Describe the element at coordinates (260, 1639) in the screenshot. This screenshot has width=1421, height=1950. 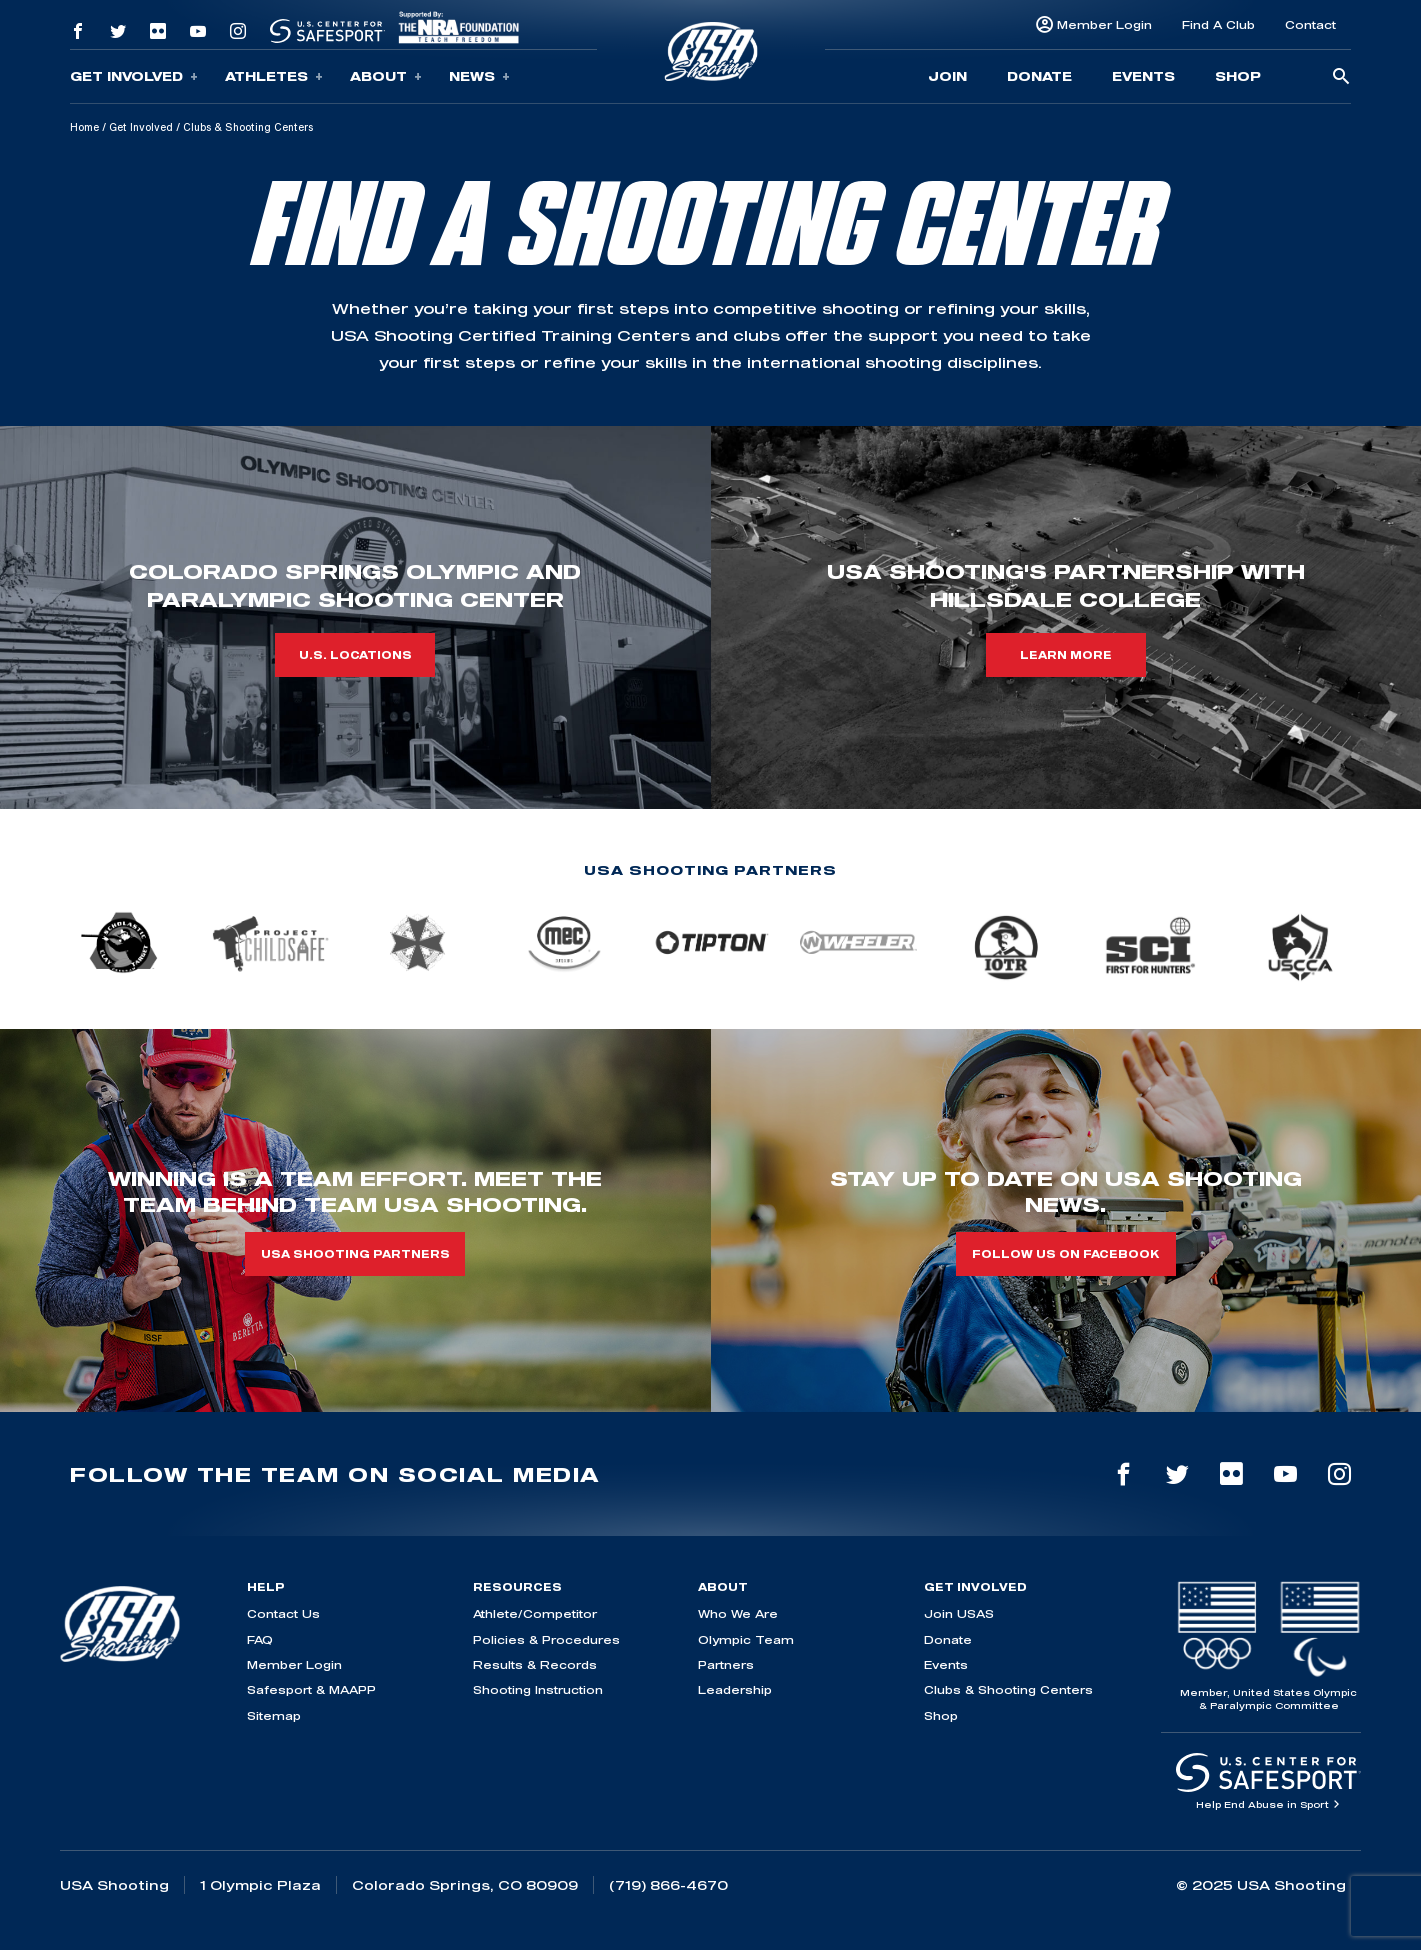
I see `FAQ` at that location.